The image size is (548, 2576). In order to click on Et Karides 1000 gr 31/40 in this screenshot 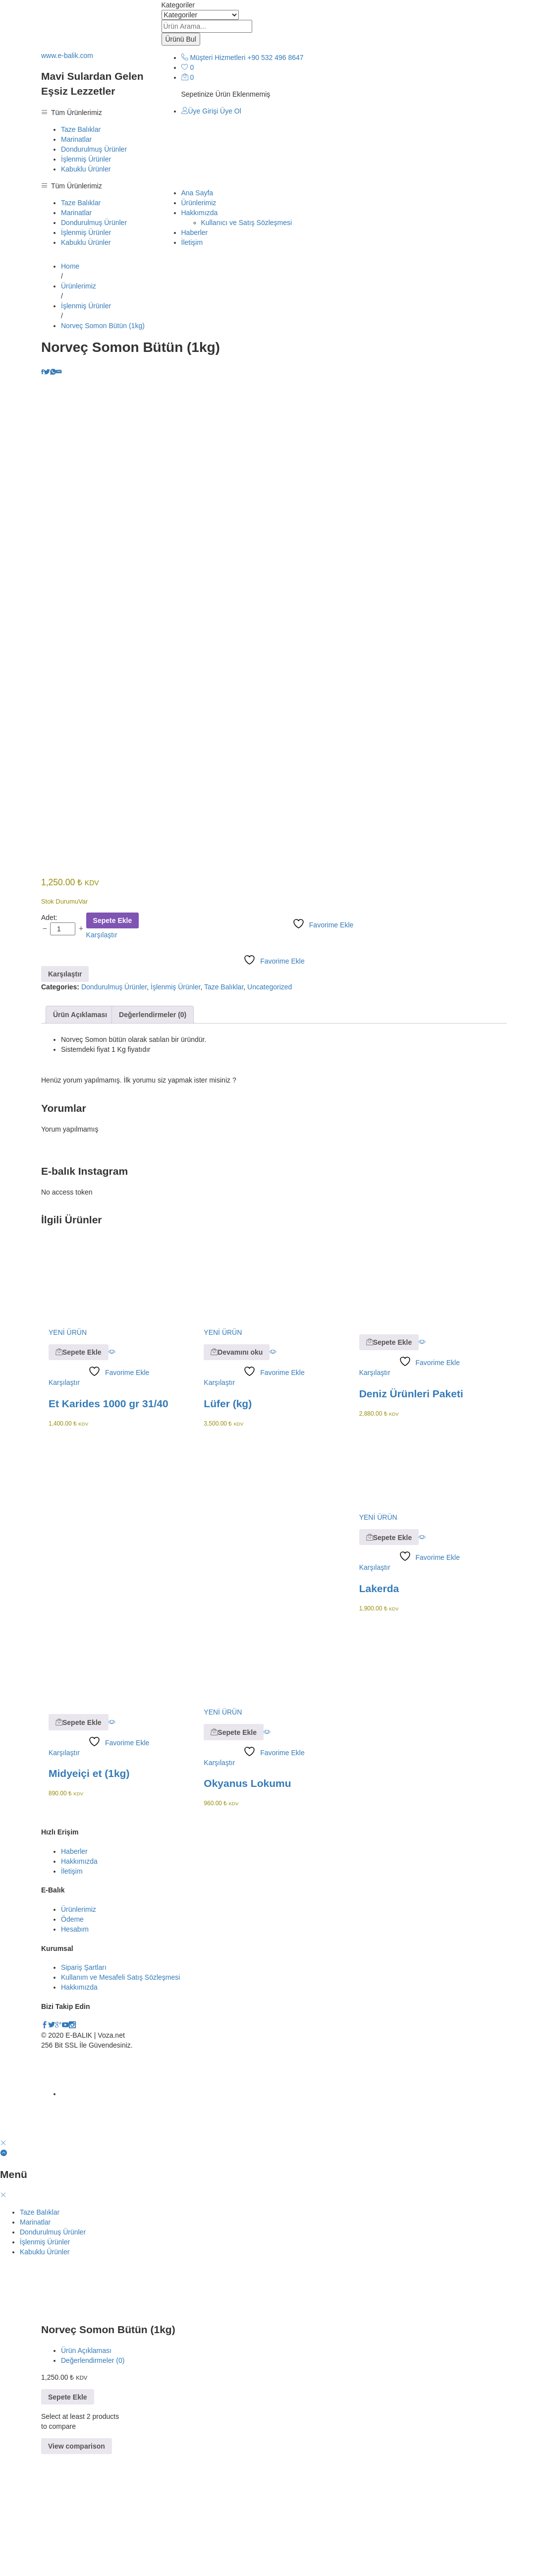, I will do `click(108, 1525)`.